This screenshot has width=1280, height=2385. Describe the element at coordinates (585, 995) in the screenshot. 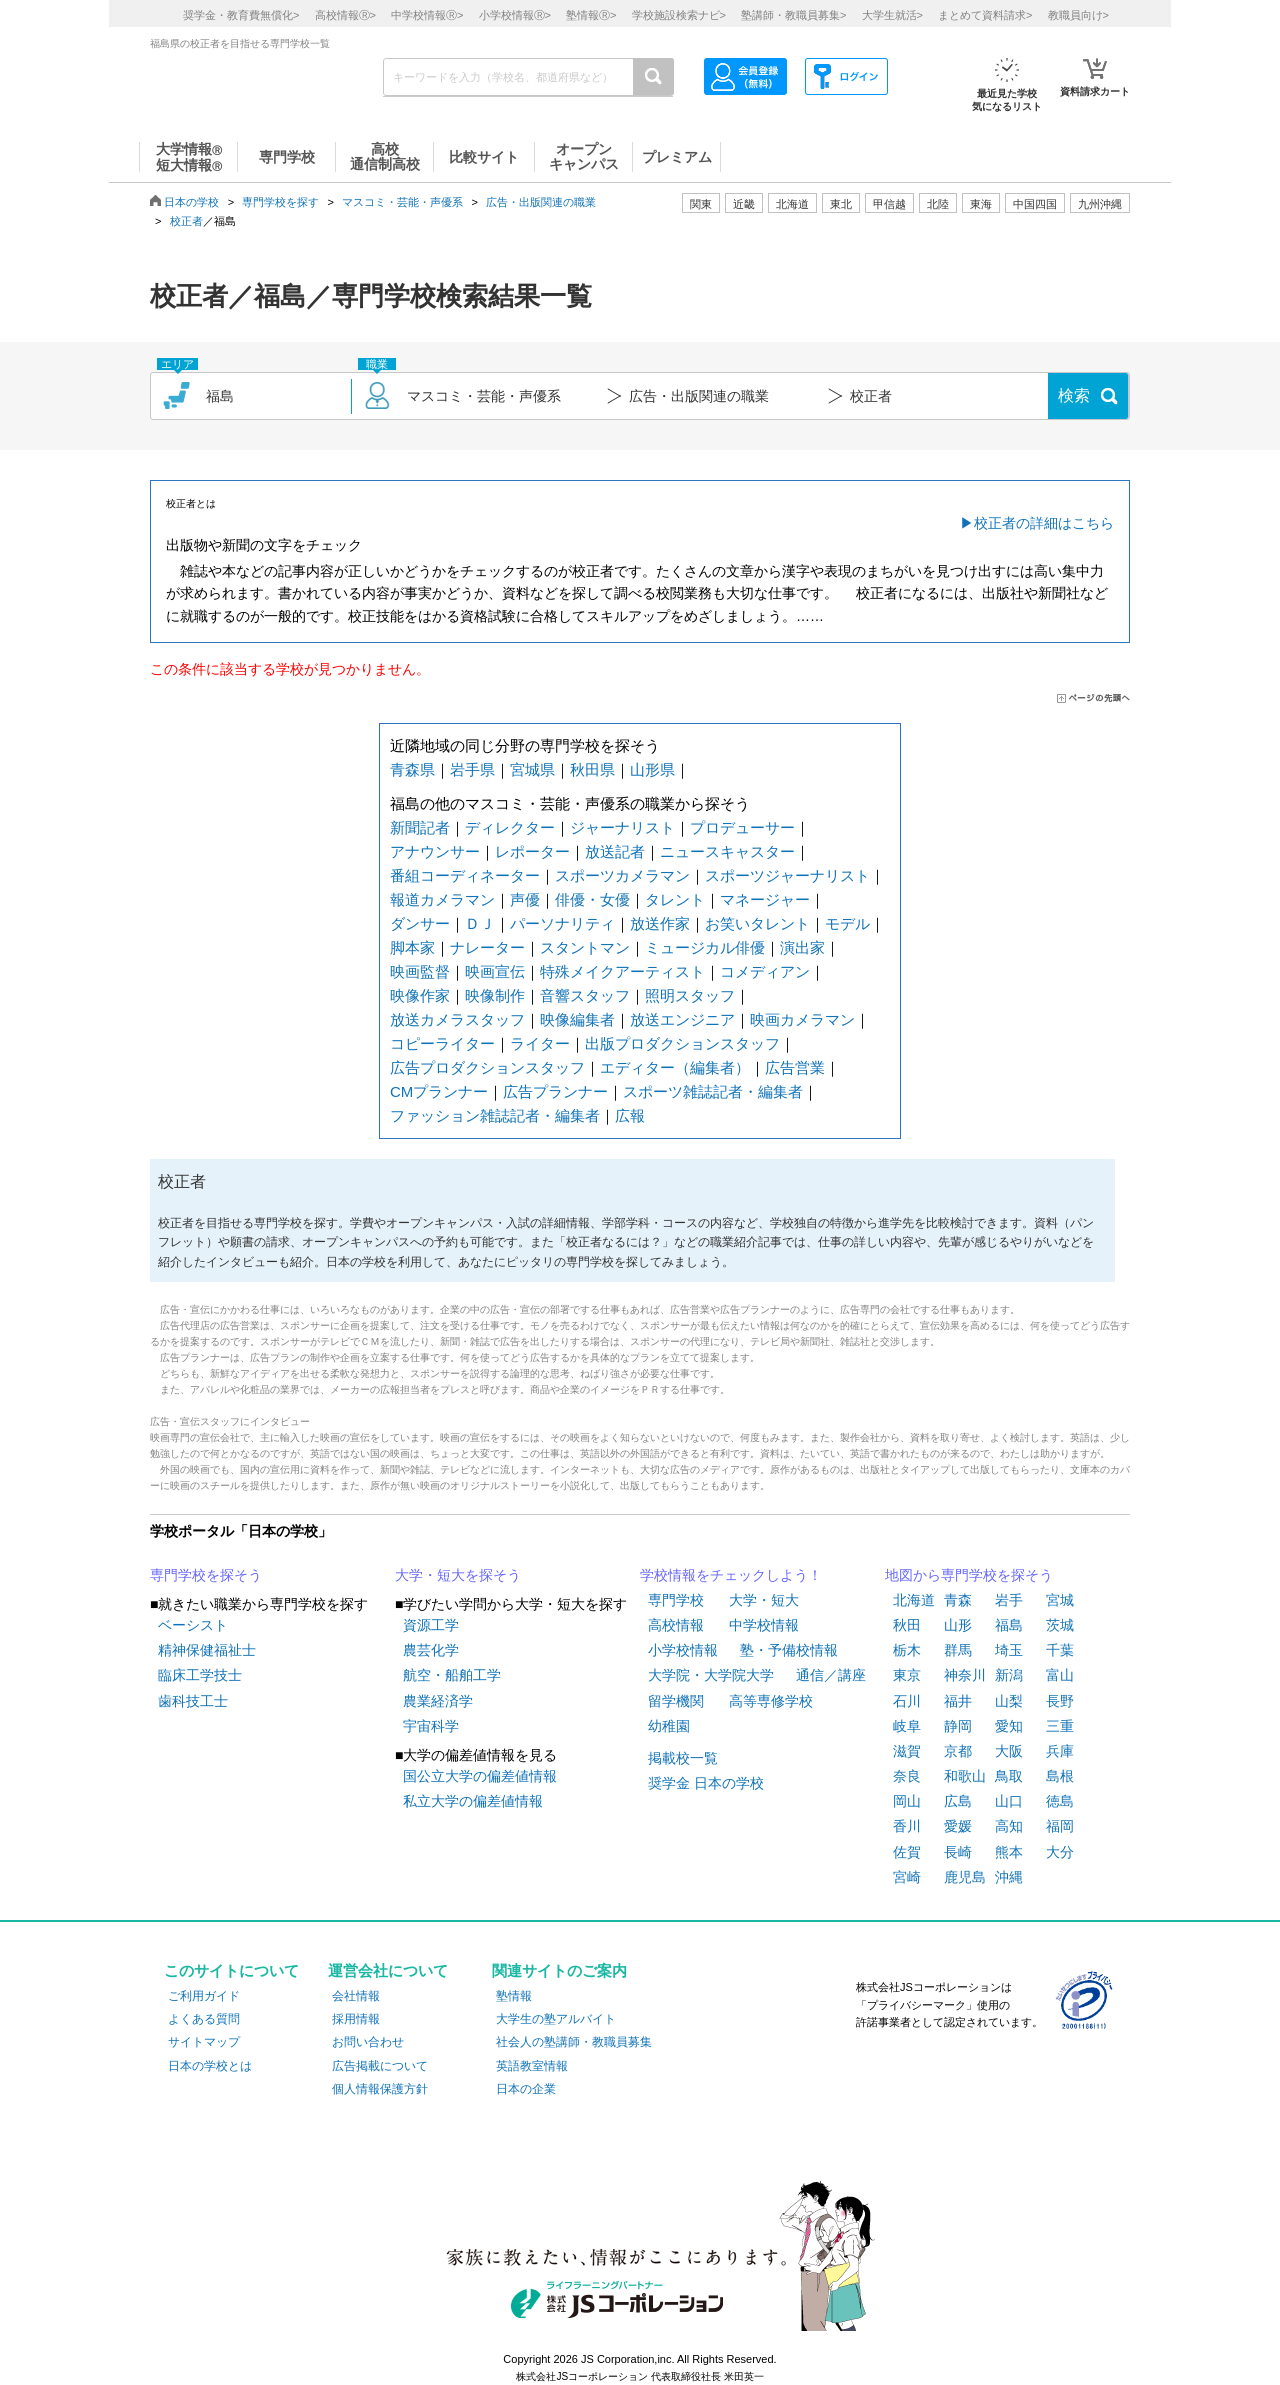

I see `音響スタッフ` at that location.